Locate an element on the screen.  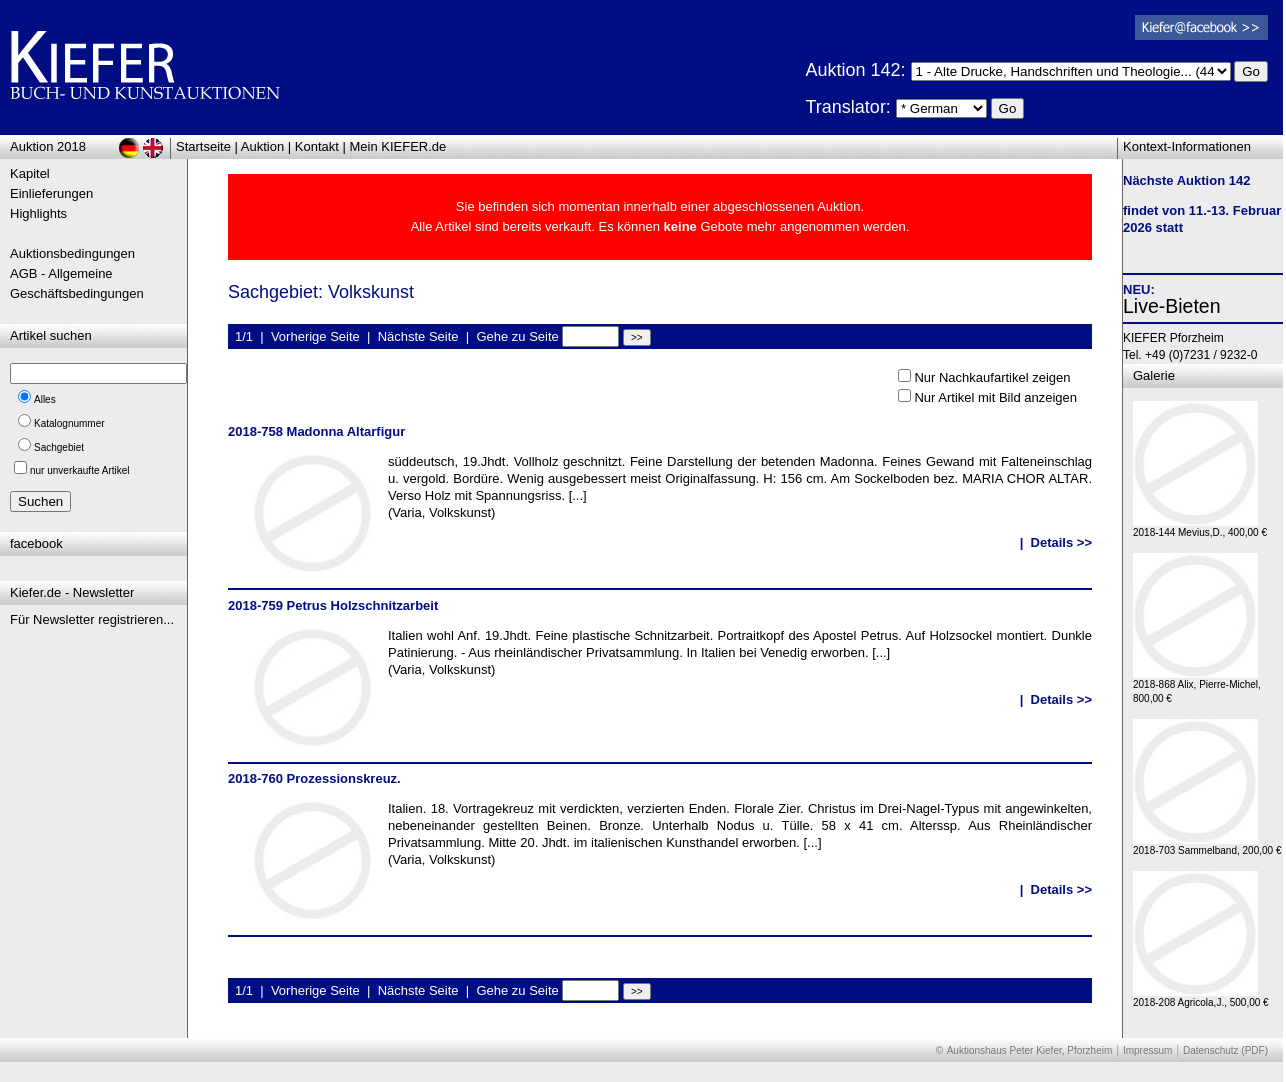
Nur Nachkaufartikel zeigen is located at coordinates (992, 377).